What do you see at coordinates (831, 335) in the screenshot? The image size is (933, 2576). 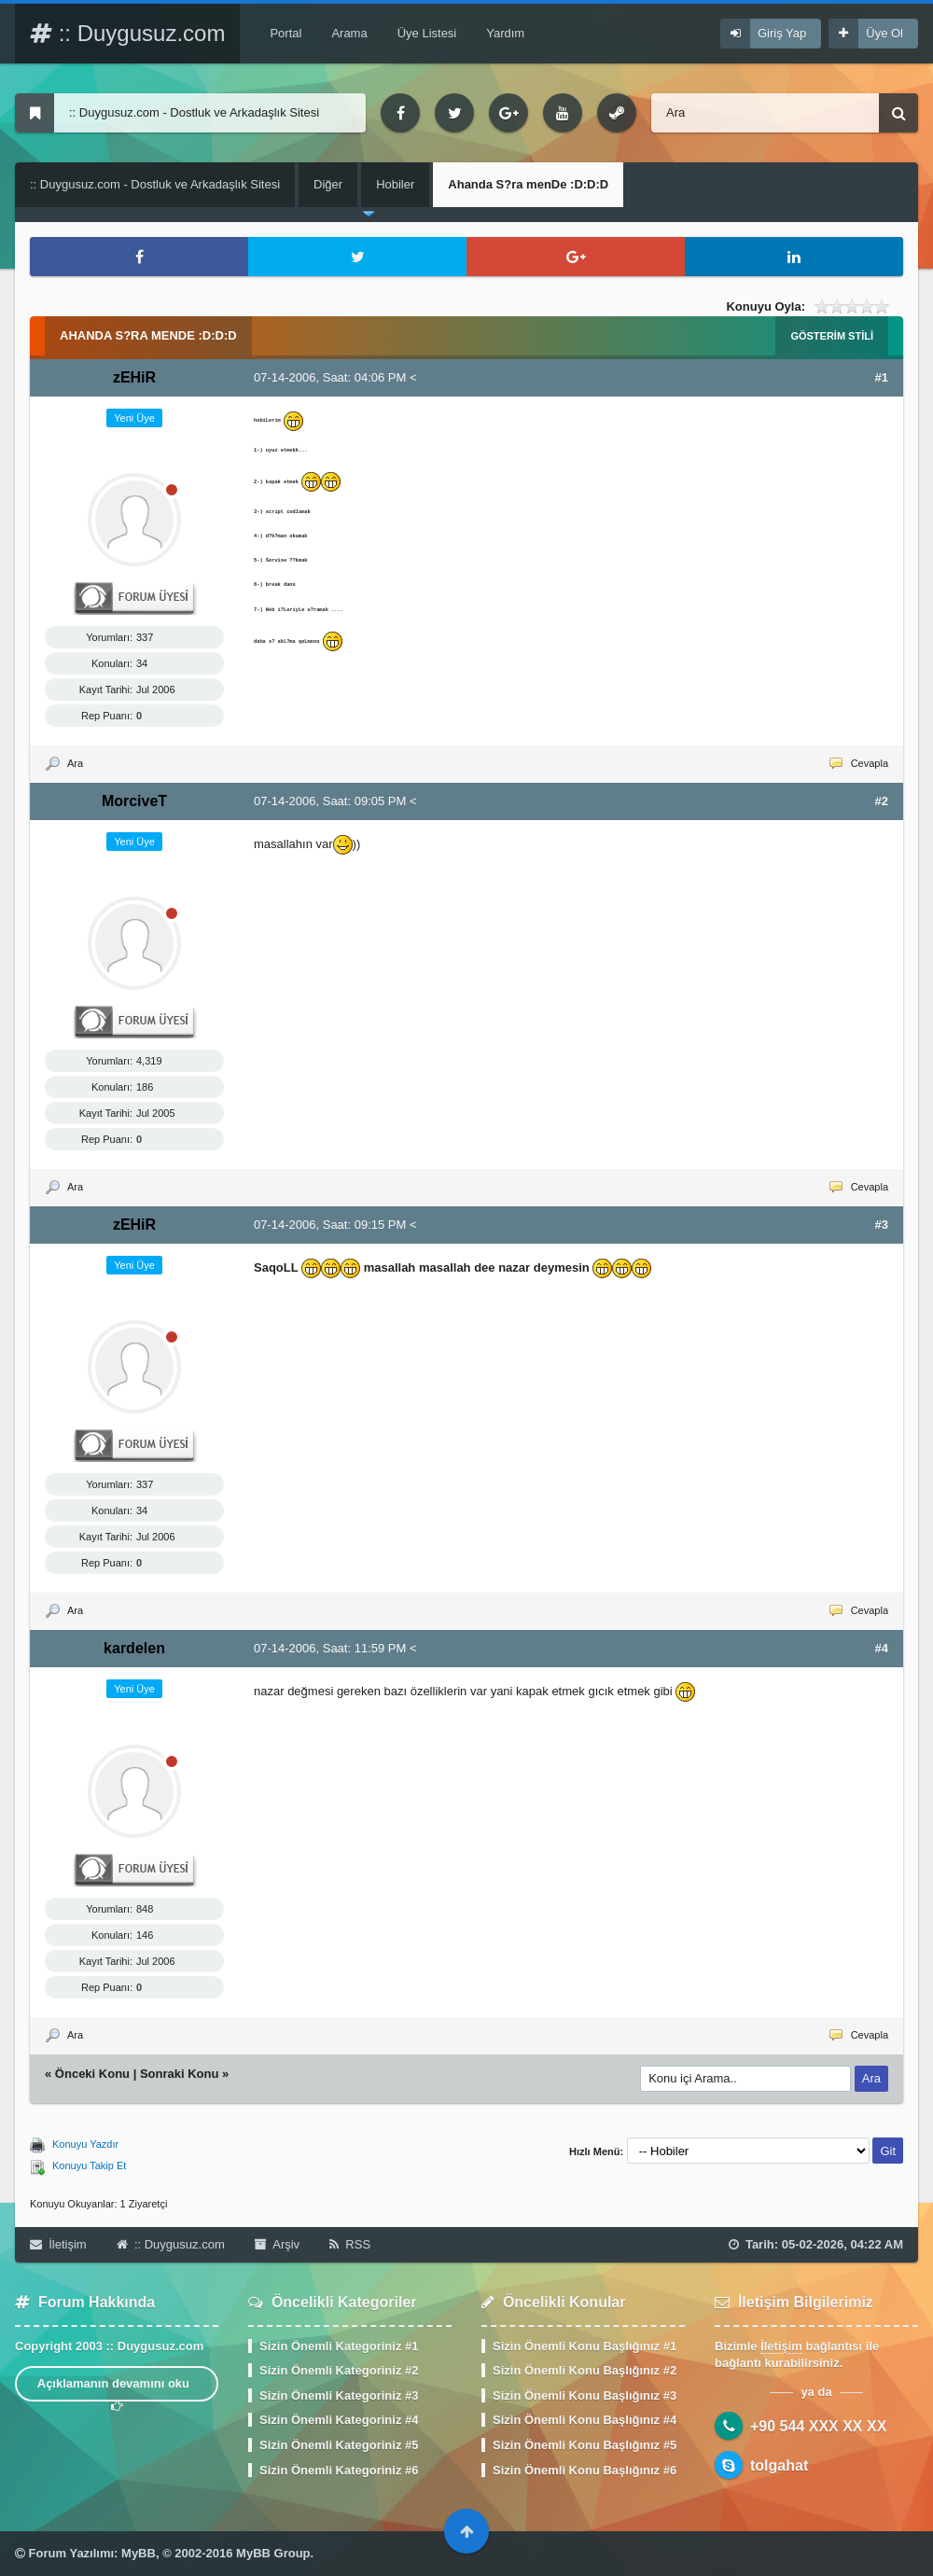 I see `Gösterim Stili` at bounding box center [831, 335].